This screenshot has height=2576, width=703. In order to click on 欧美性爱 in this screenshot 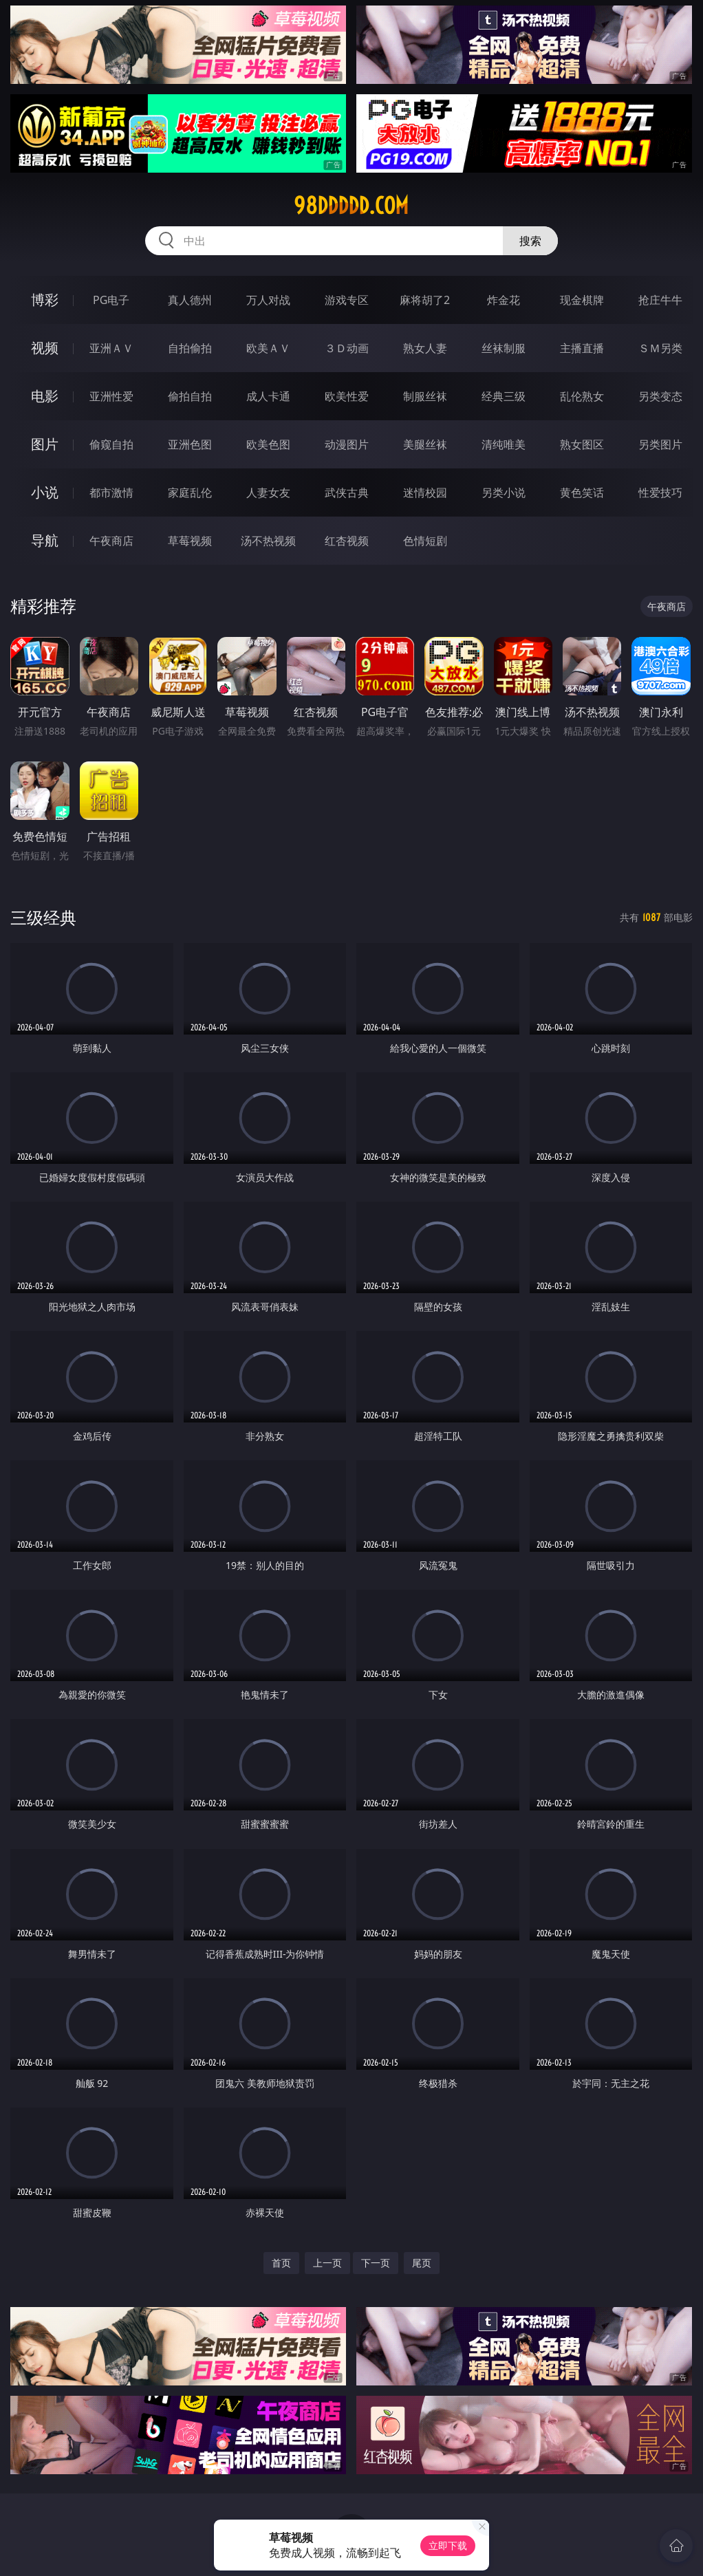, I will do `click(347, 396)`.